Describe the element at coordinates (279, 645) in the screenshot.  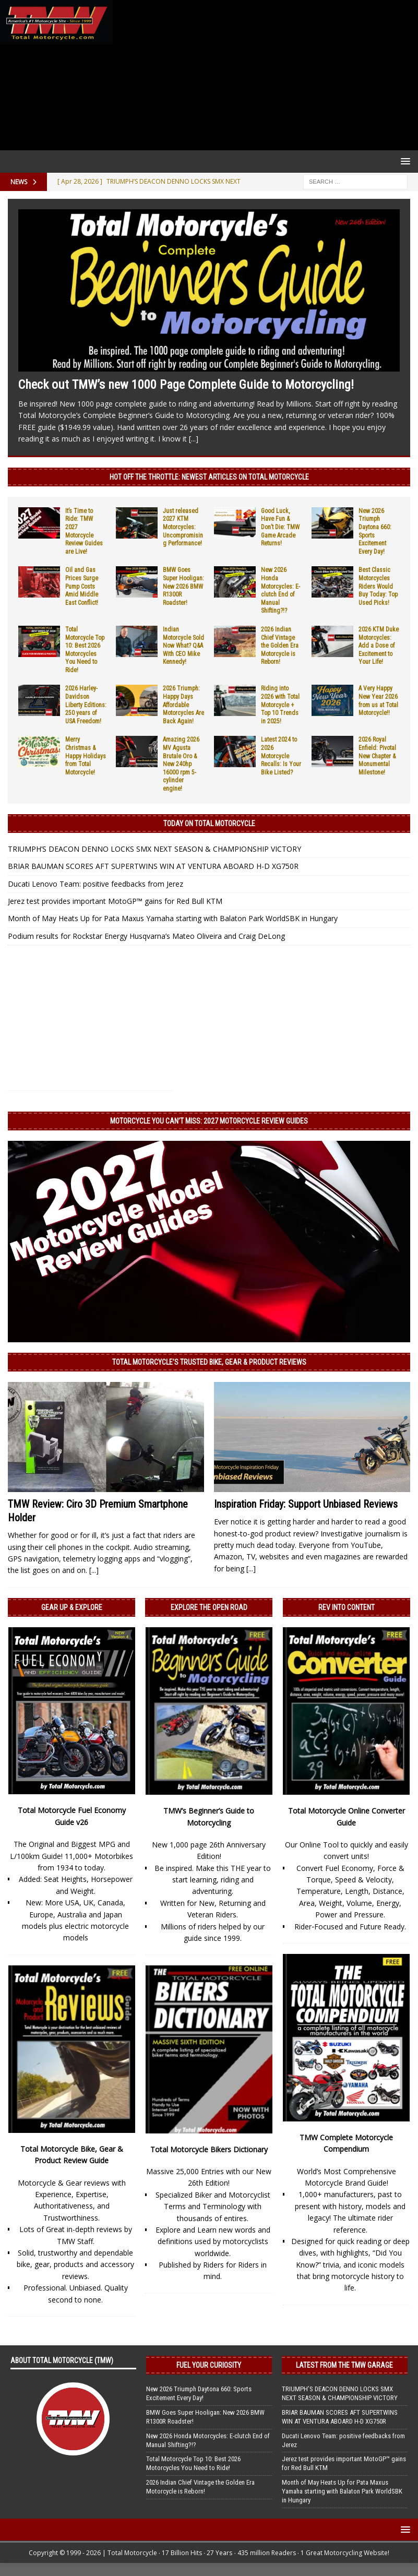
I see `2026 Indian Chief Vintage the Golden Era Motorcycle is Reborn!` at that location.